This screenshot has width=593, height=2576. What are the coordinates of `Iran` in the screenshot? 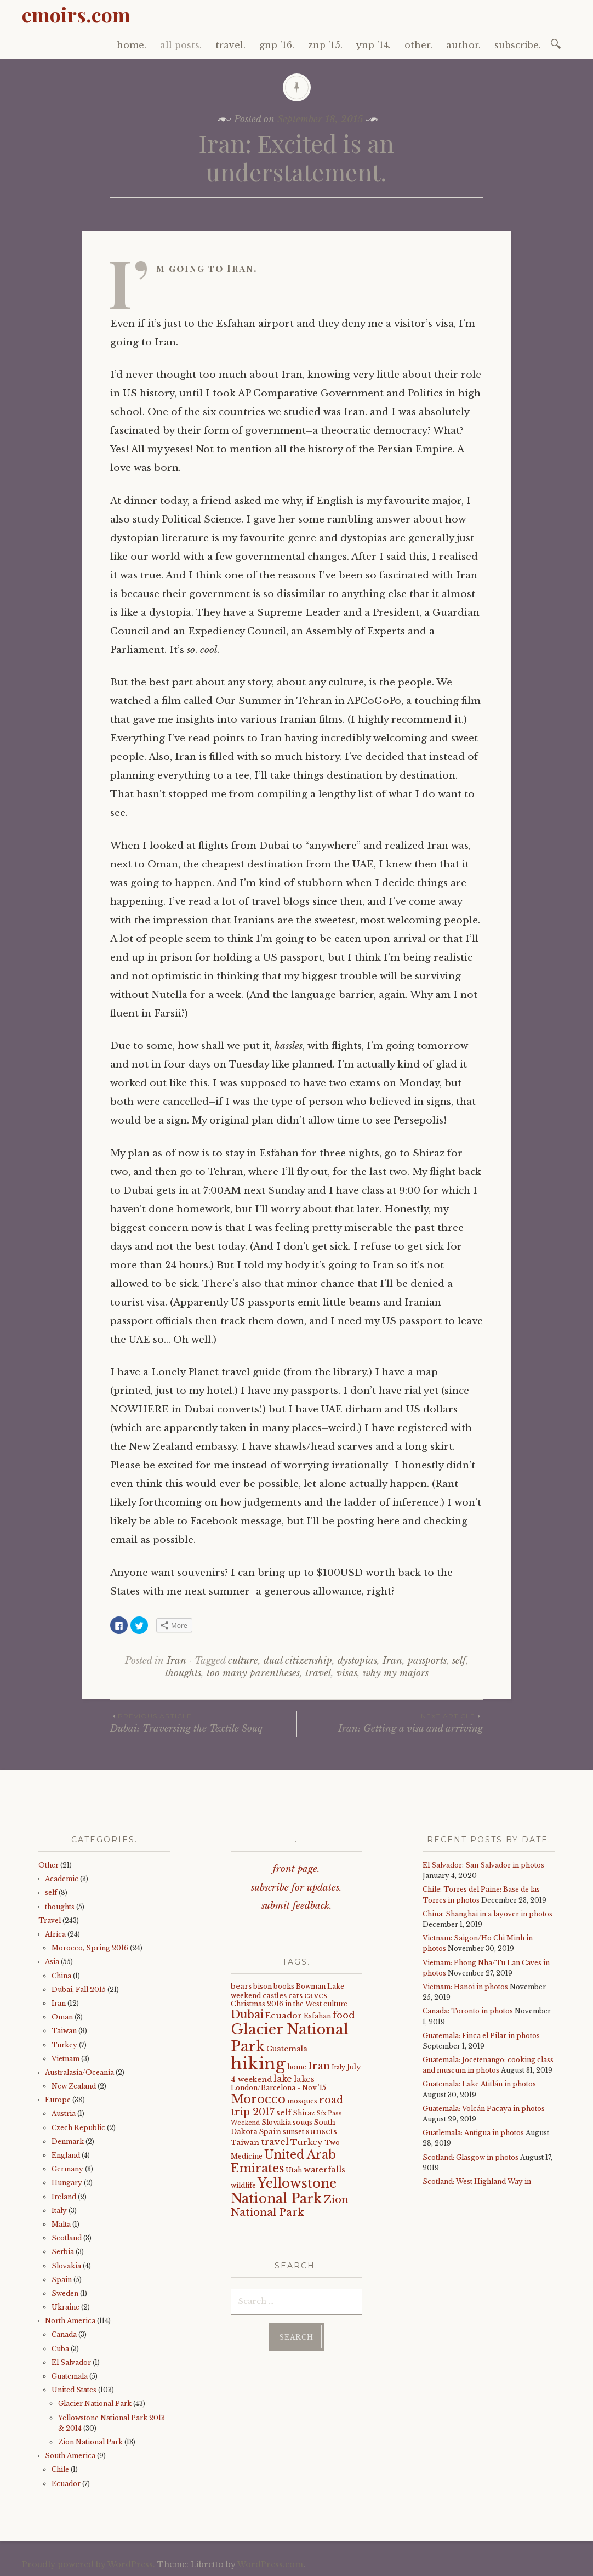 It's located at (176, 1660).